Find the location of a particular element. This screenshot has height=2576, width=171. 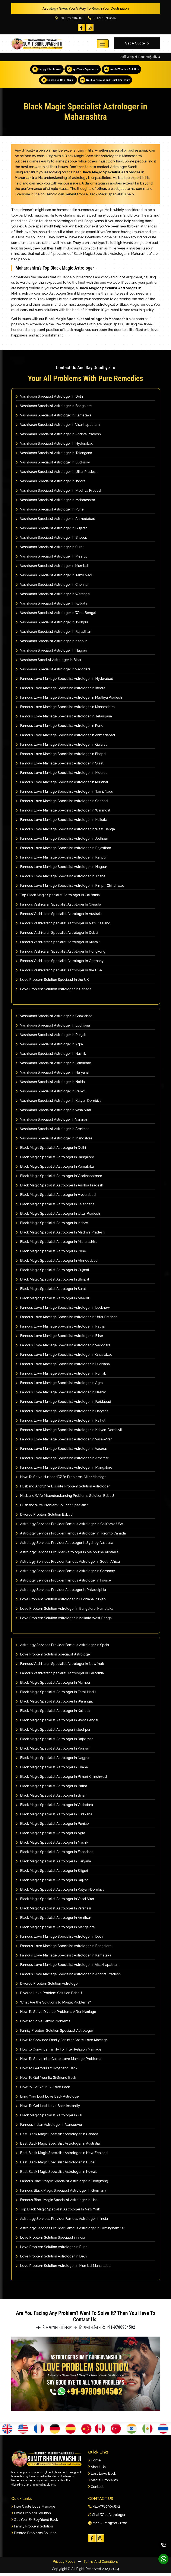

Vashikaran Specialist Astrologer In Faridabad is located at coordinates (53, 1066).